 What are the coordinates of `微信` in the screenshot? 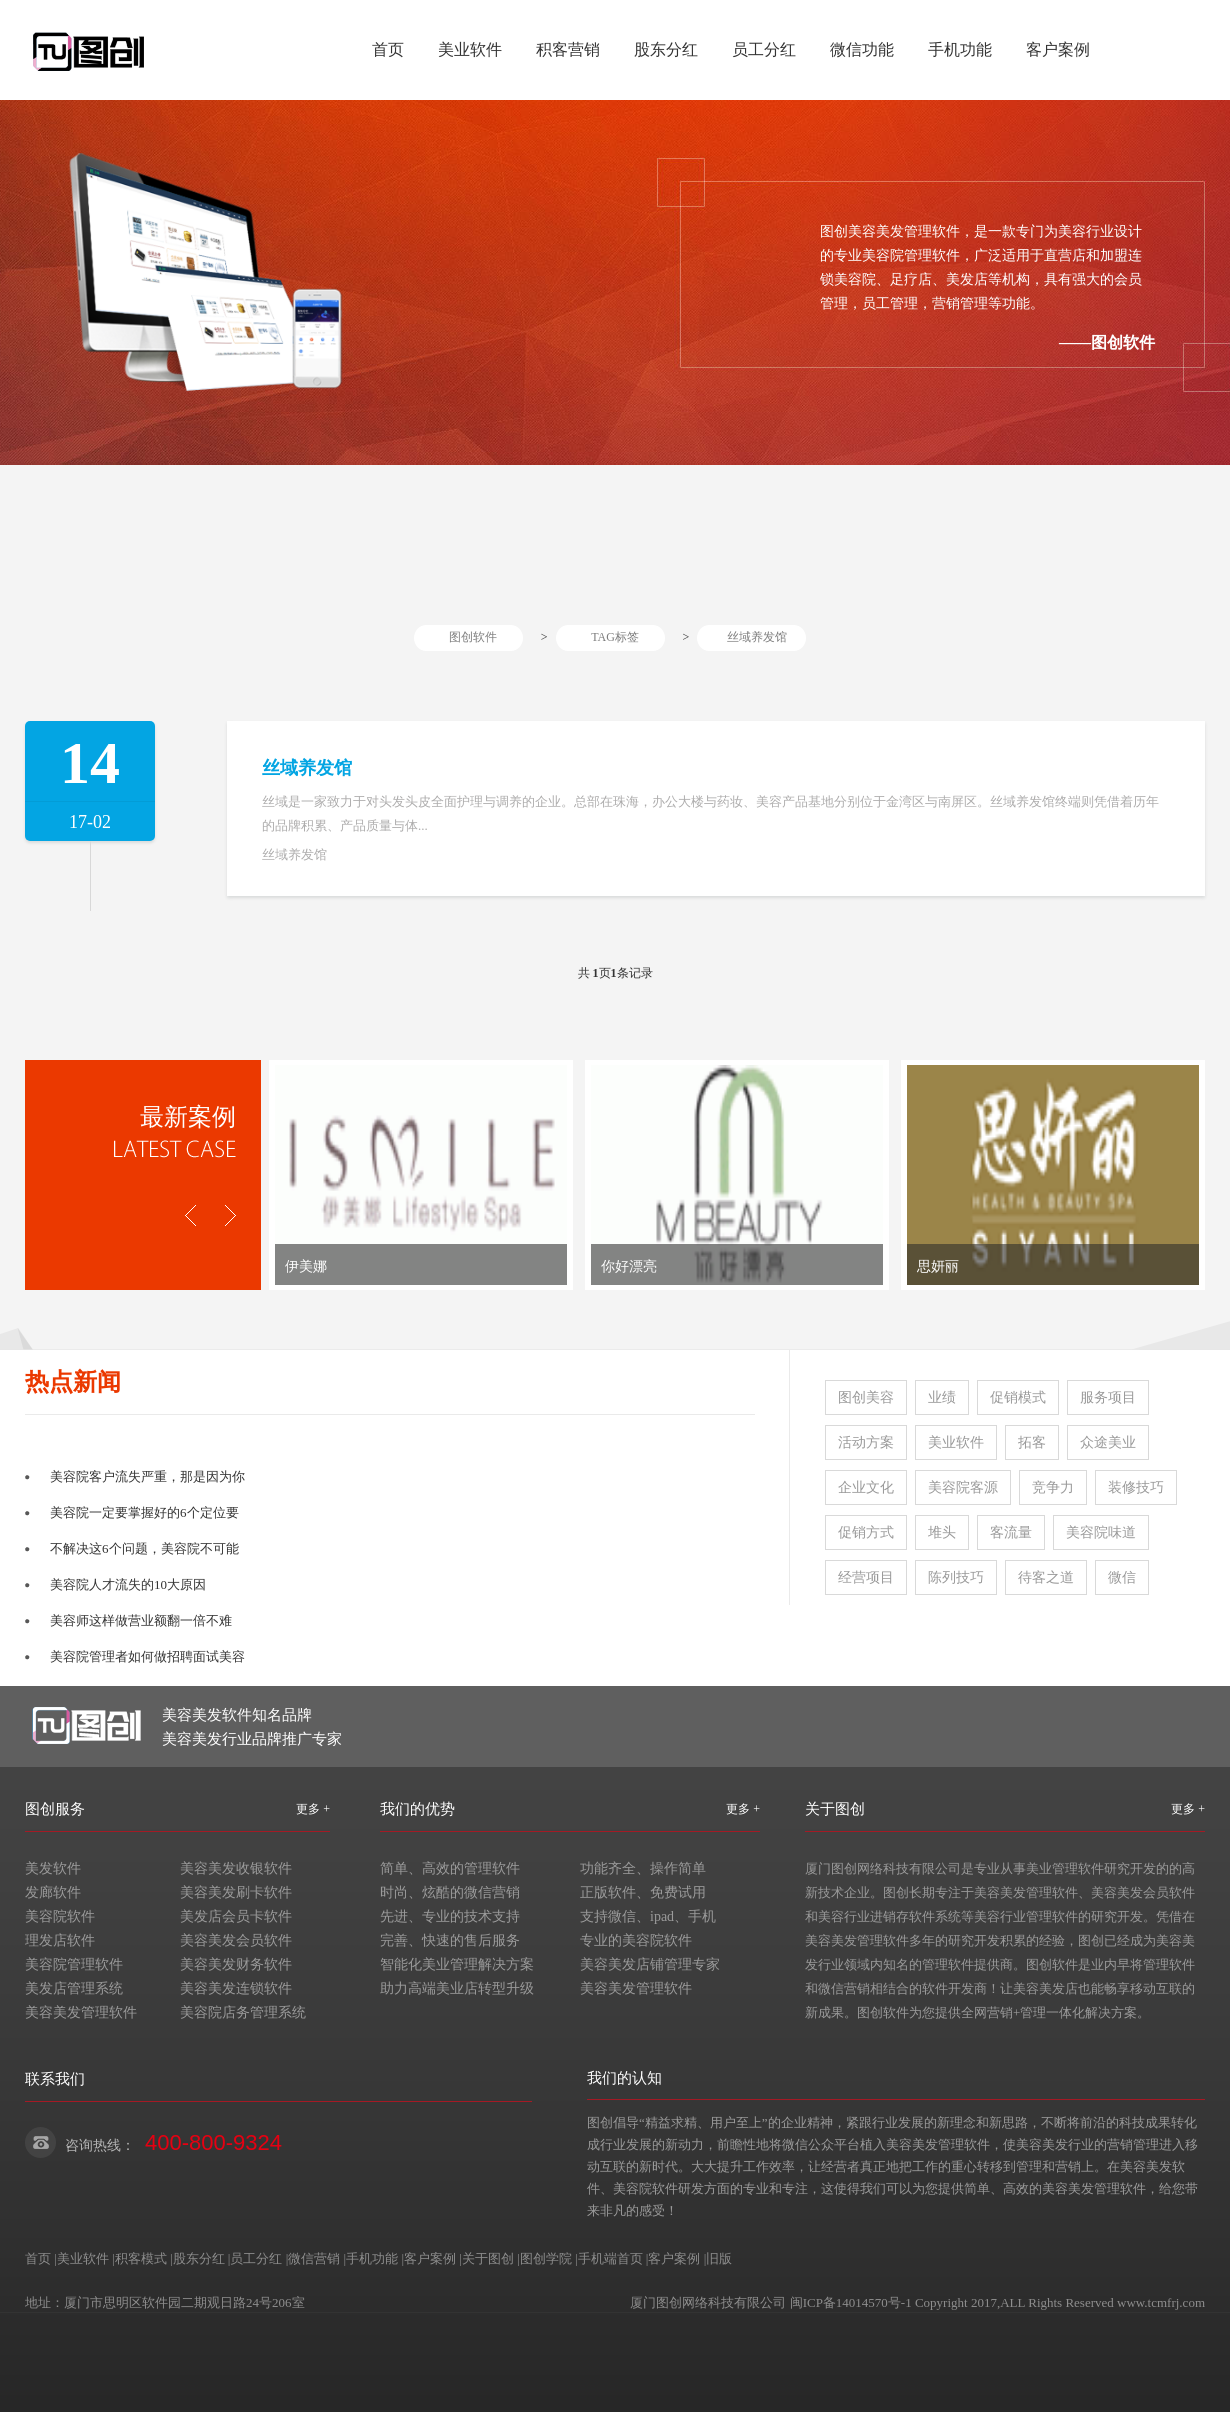 It's located at (1122, 1577).